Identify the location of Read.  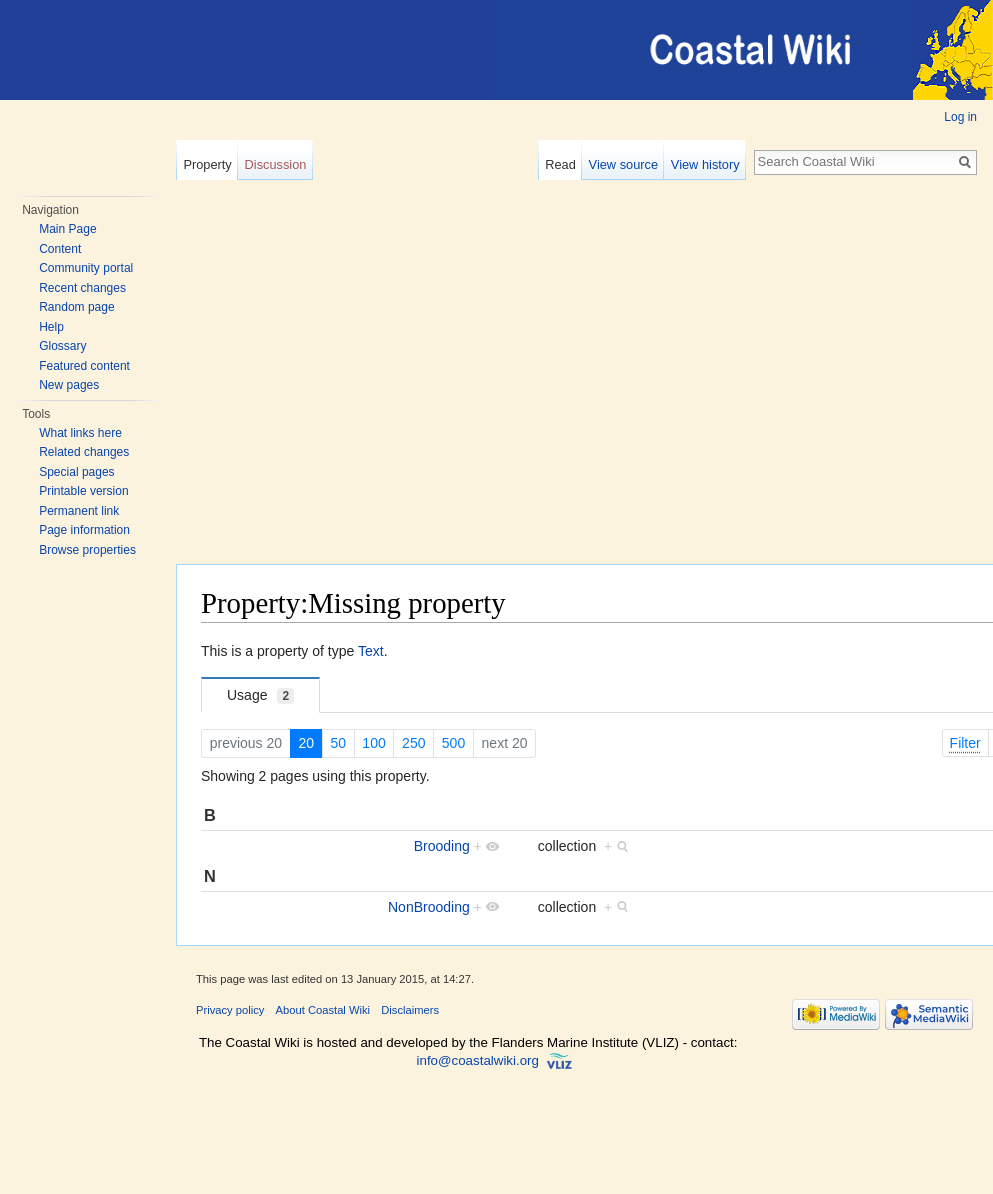
(560, 164).